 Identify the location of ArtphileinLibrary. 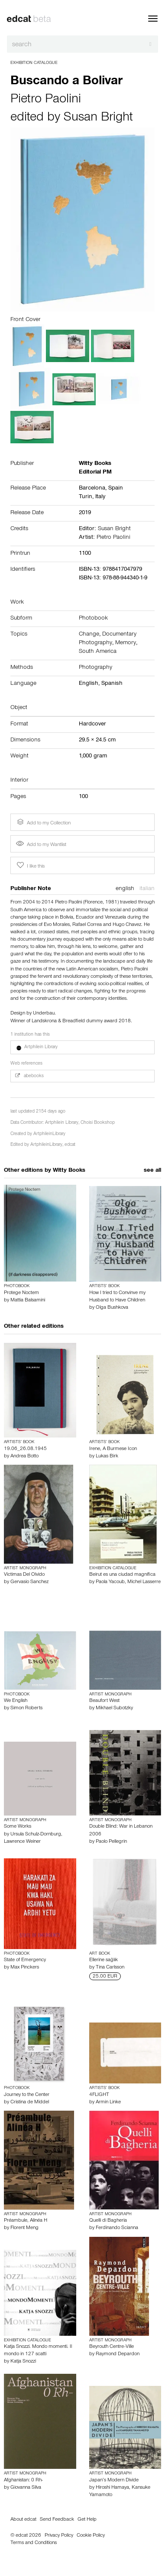
(49, 1134).